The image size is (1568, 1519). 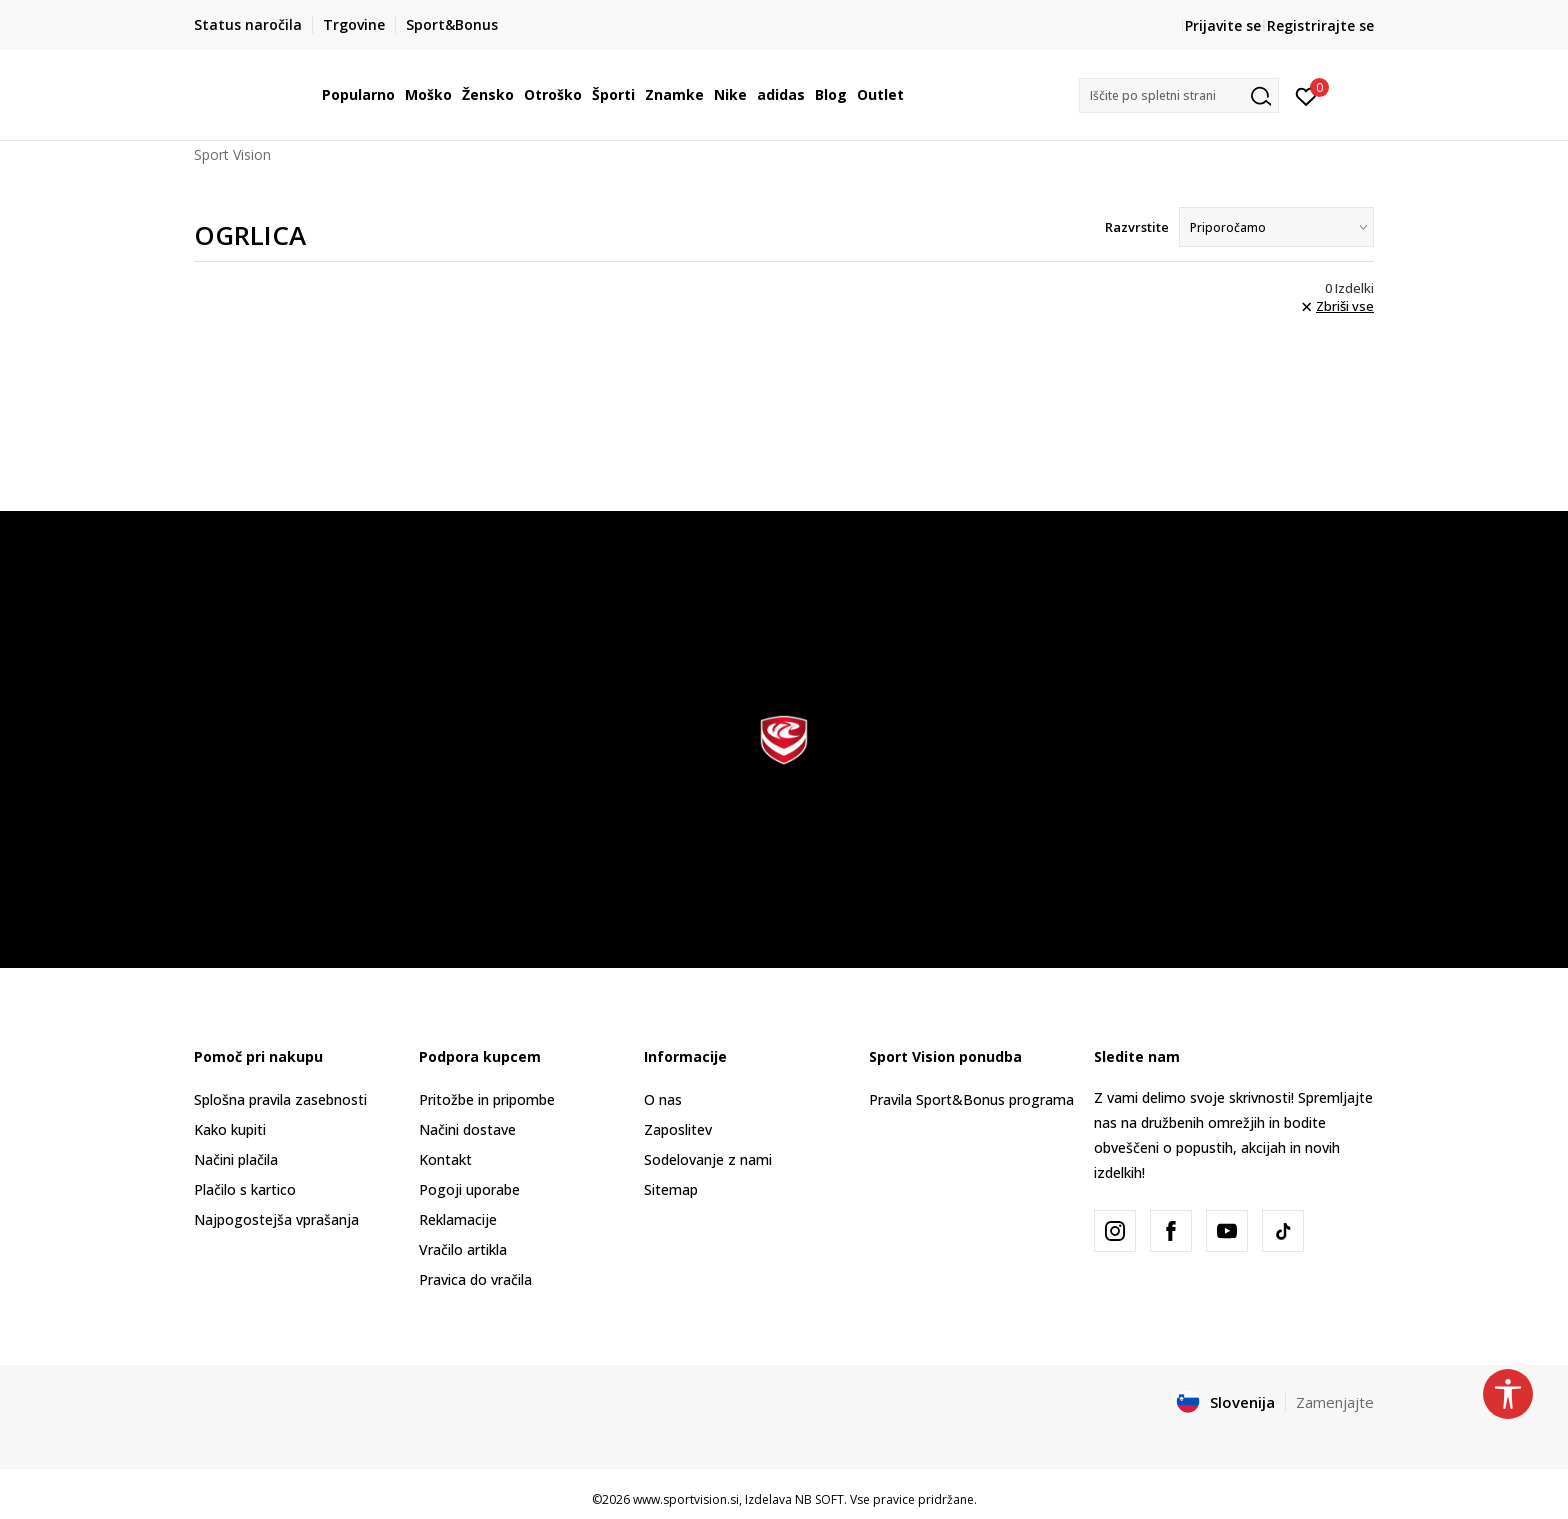 What do you see at coordinates (463, 1249) in the screenshot?
I see `Vračilo artikla` at bounding box center [463, 1249].